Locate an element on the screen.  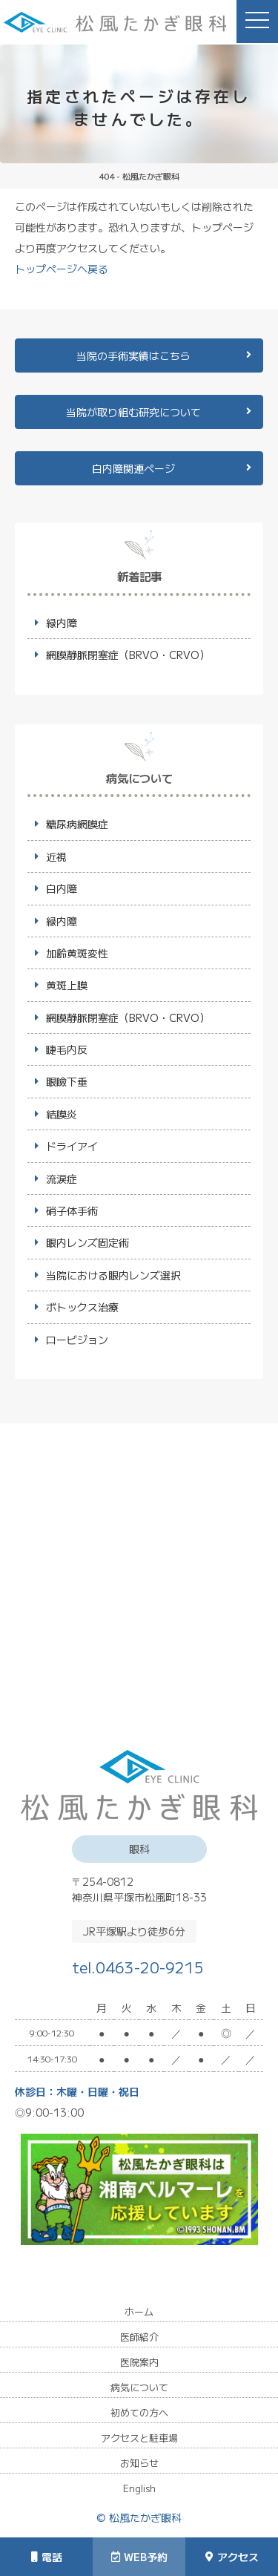
医師紹介 is located at coordinates (139, 2337).